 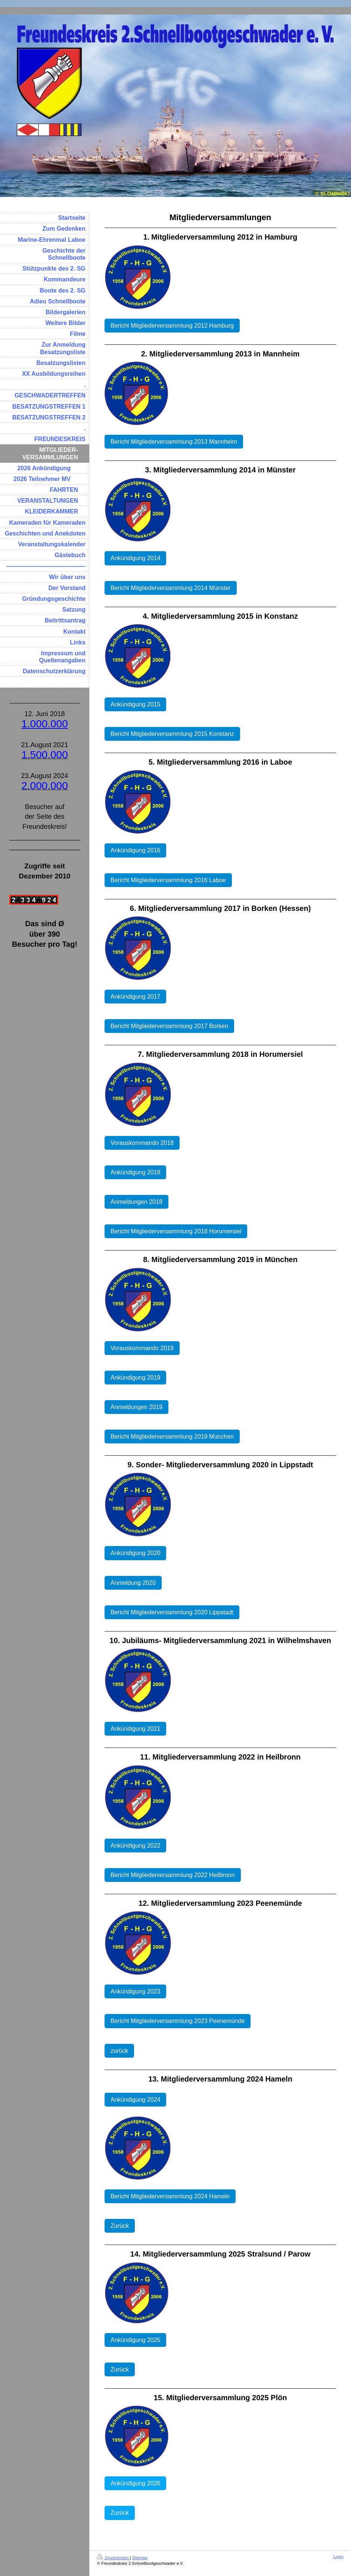 What do you see at coordinates (135, 850) in the screenshot?
I see `Ankündigung 2016` at bounding box center [135, 850].